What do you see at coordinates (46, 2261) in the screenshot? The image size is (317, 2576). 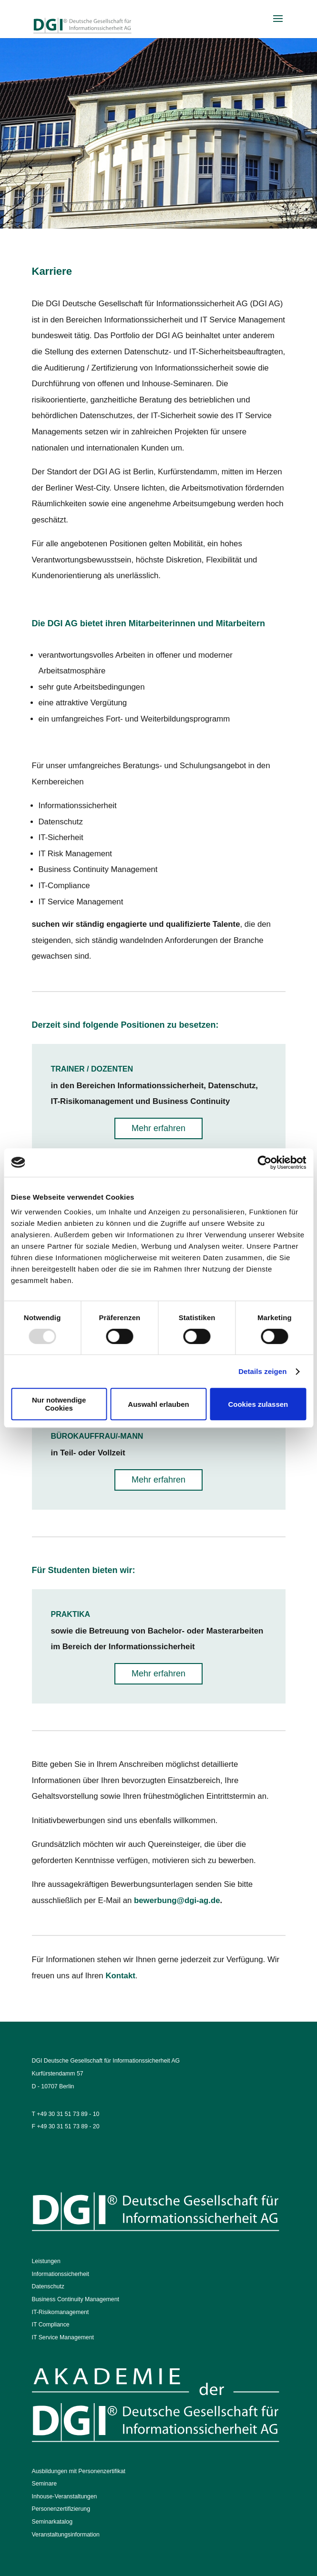 I see `Leistungen` at bounding box center [46, 2261].